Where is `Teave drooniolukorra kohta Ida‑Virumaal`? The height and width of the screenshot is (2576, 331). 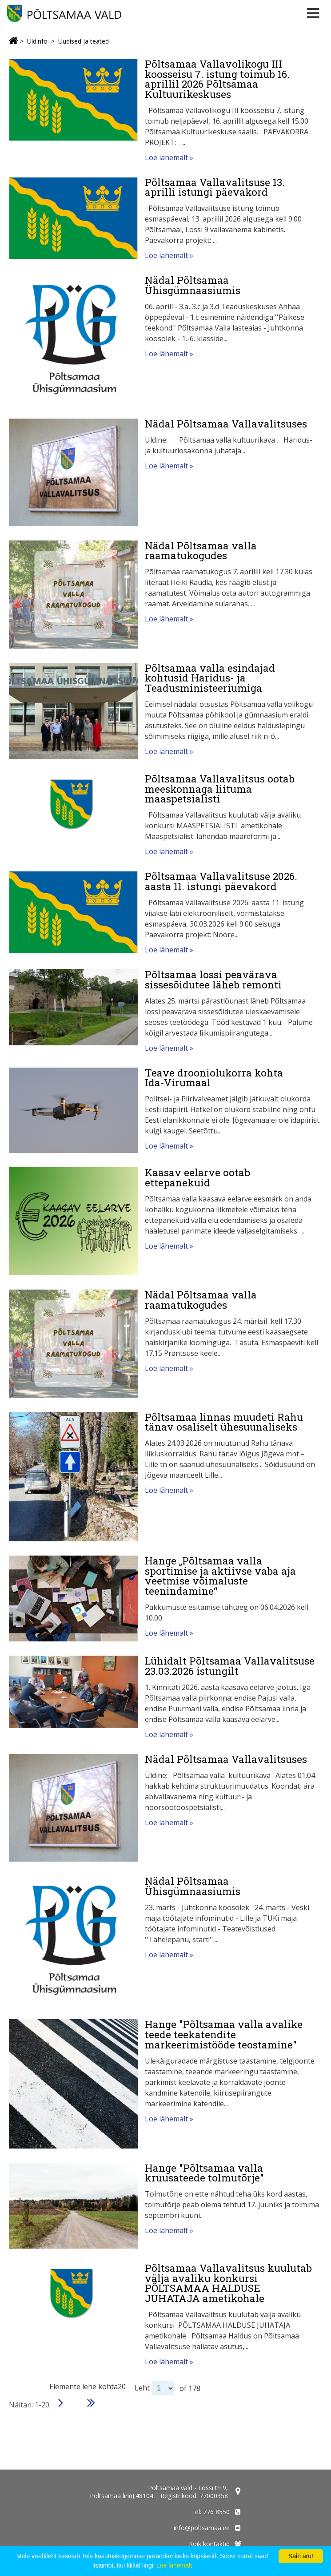
Teave drooniolukorra kohta Ida‑Virumaal is located at coordinates (214, 1077).